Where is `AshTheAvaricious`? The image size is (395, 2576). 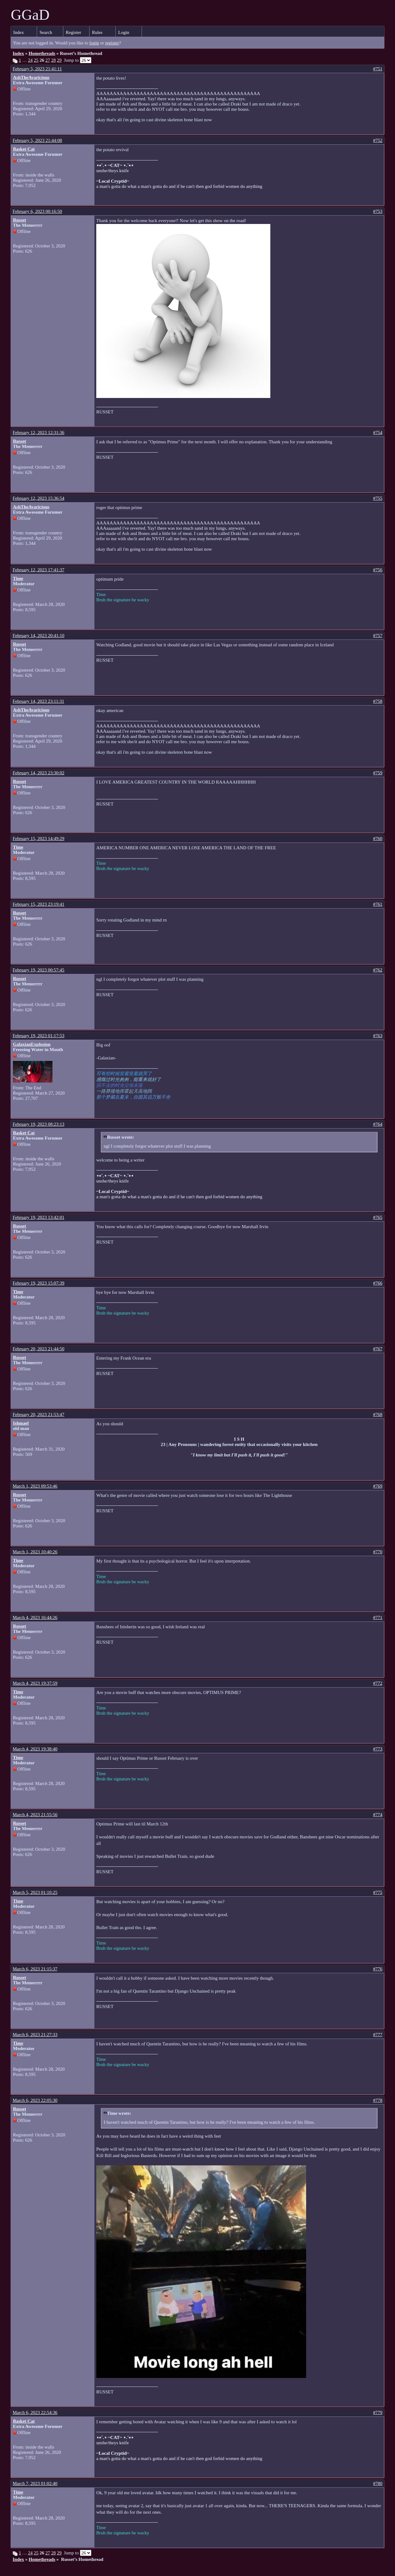
AshTheAvaricious is located at coordinates (31, 77).